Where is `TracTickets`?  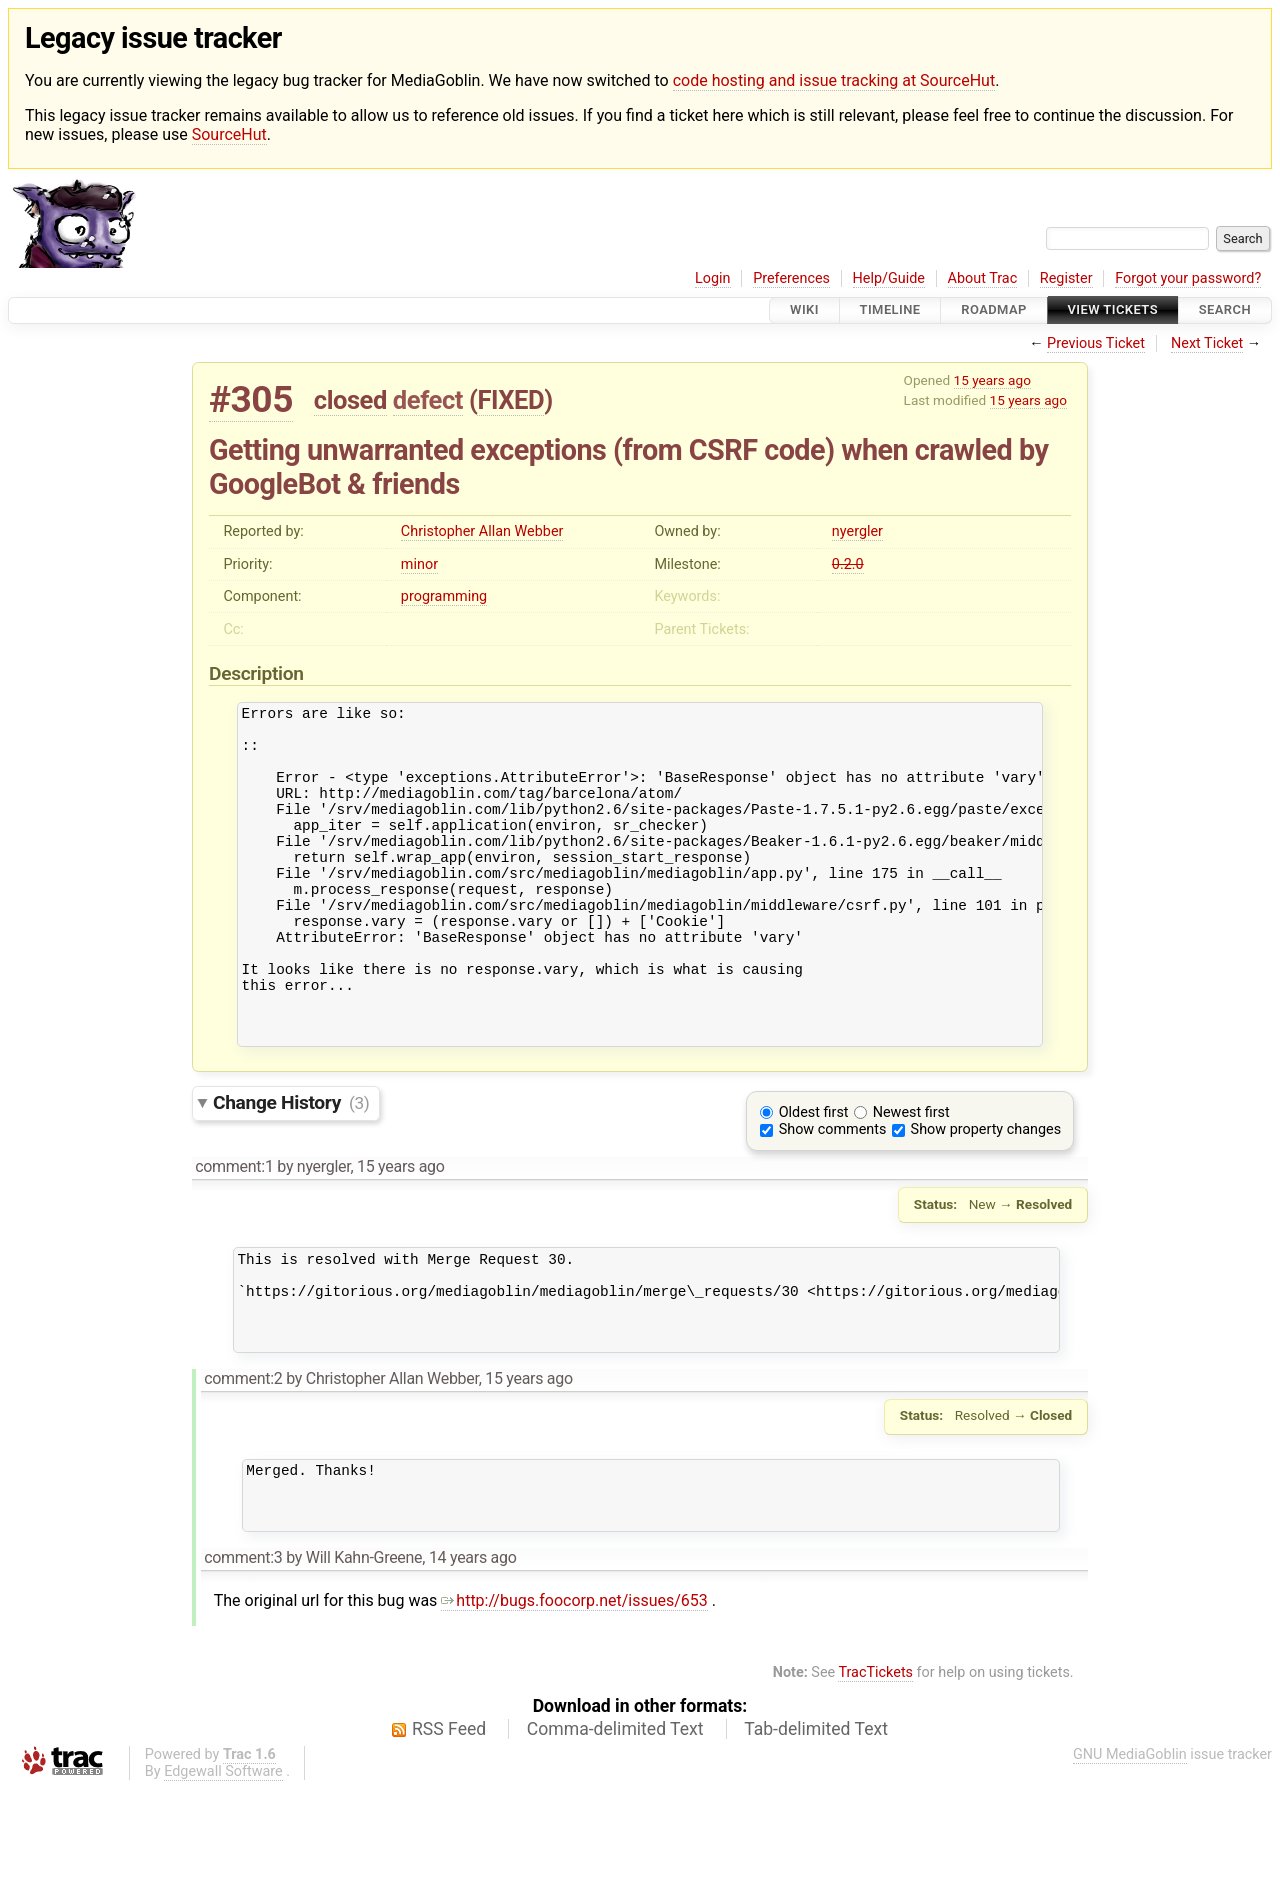
TracTickets is located at coordinates (875, 1765).